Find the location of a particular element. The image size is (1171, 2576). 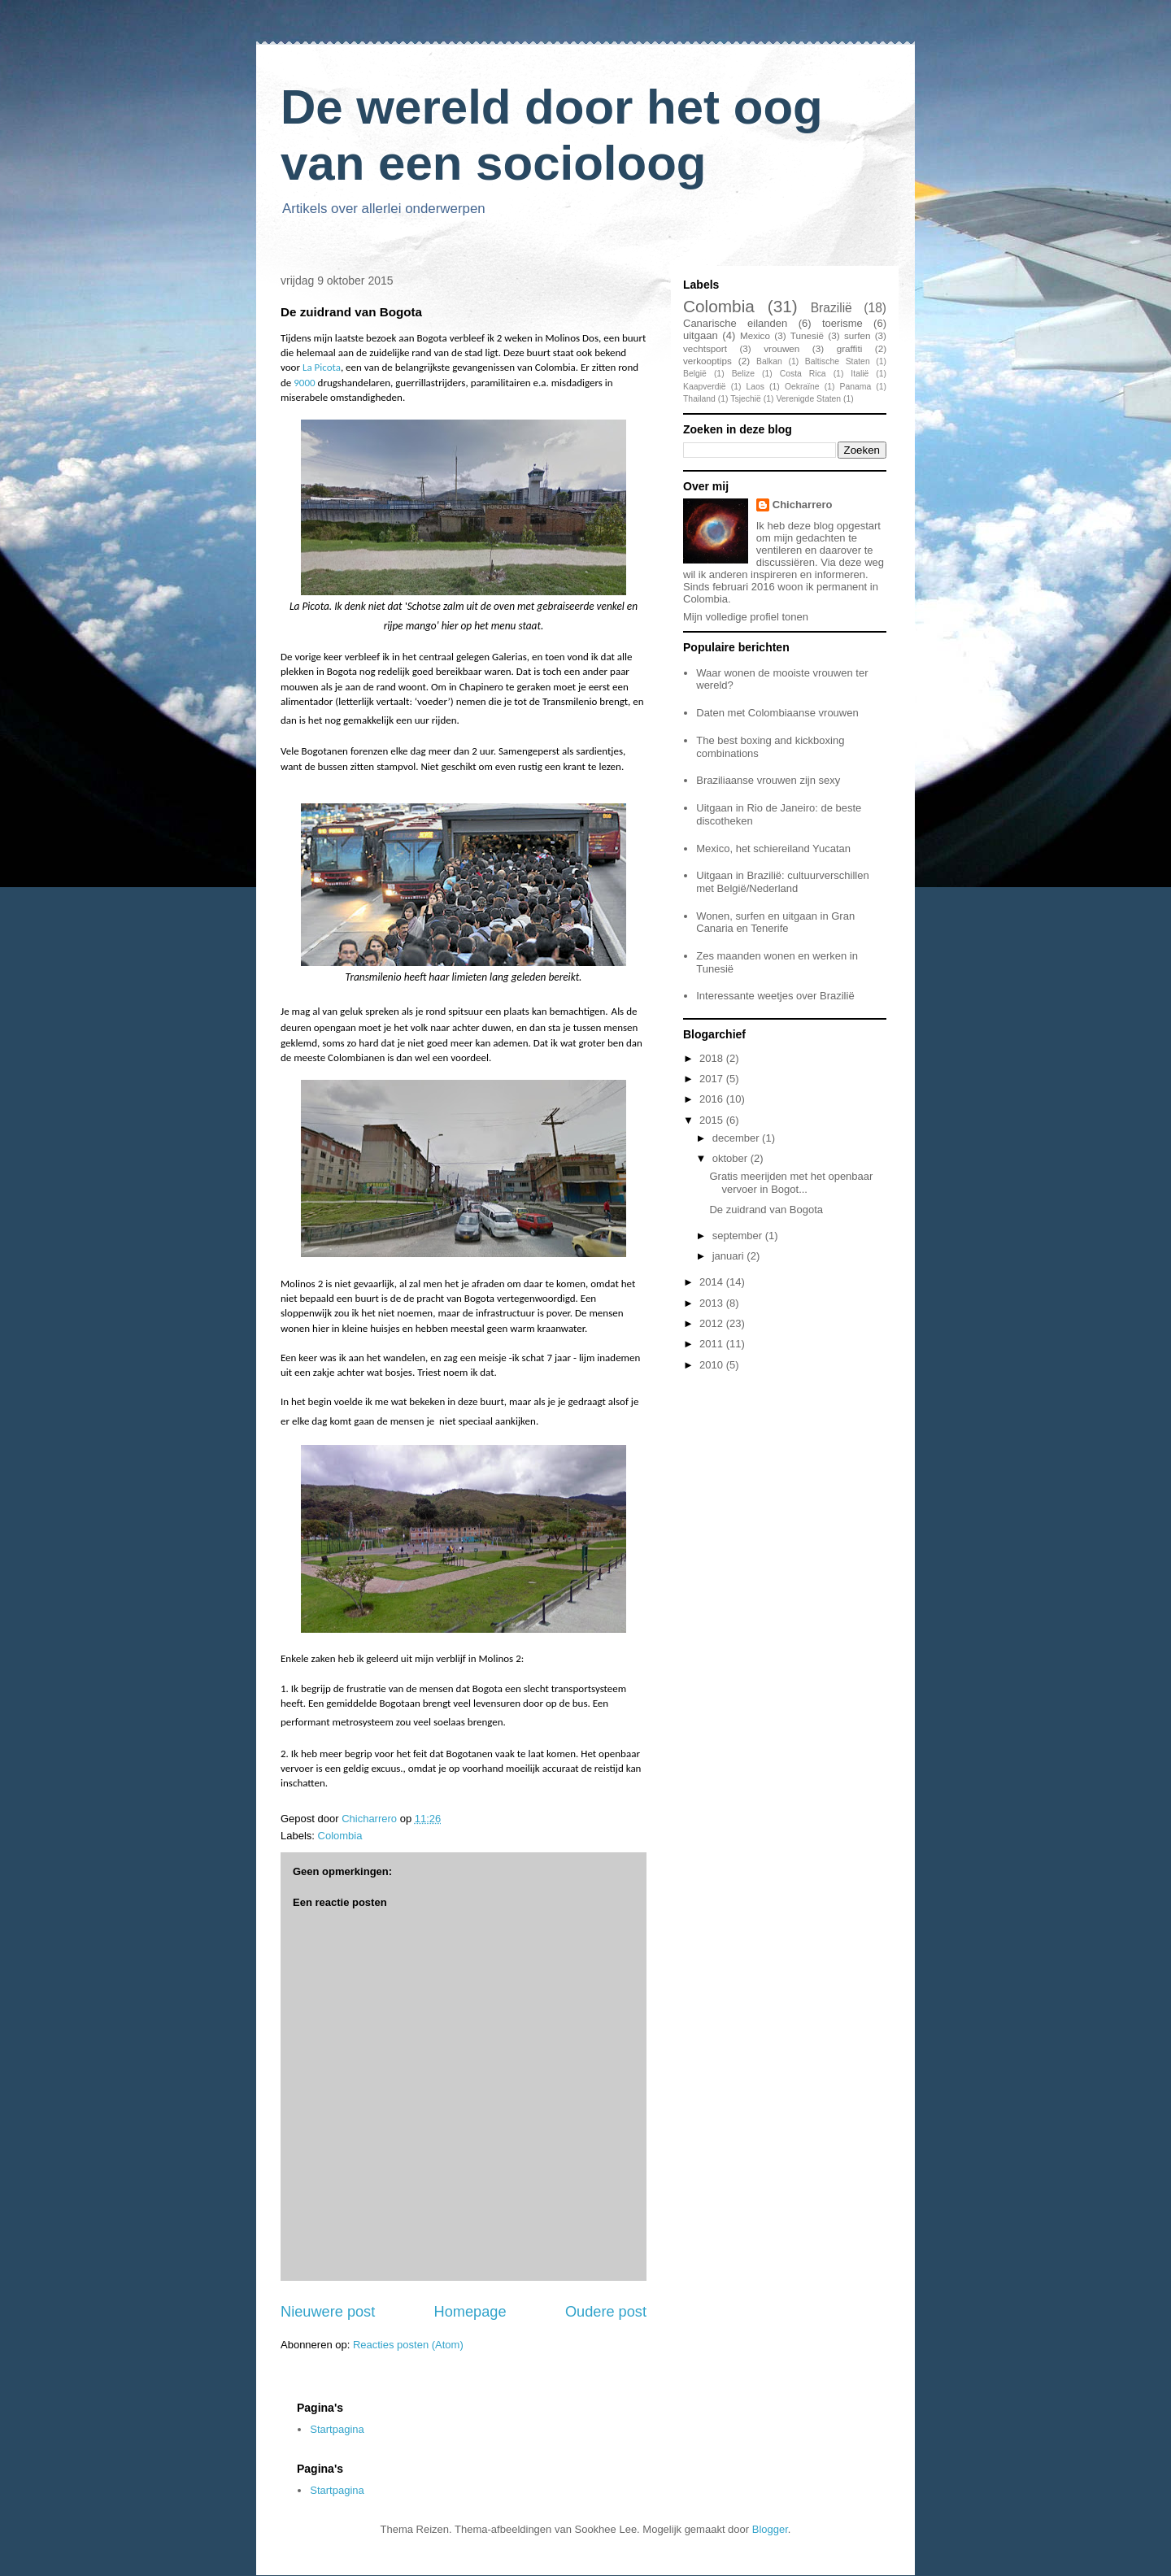

2013 is located at coordinates (712, 1303).